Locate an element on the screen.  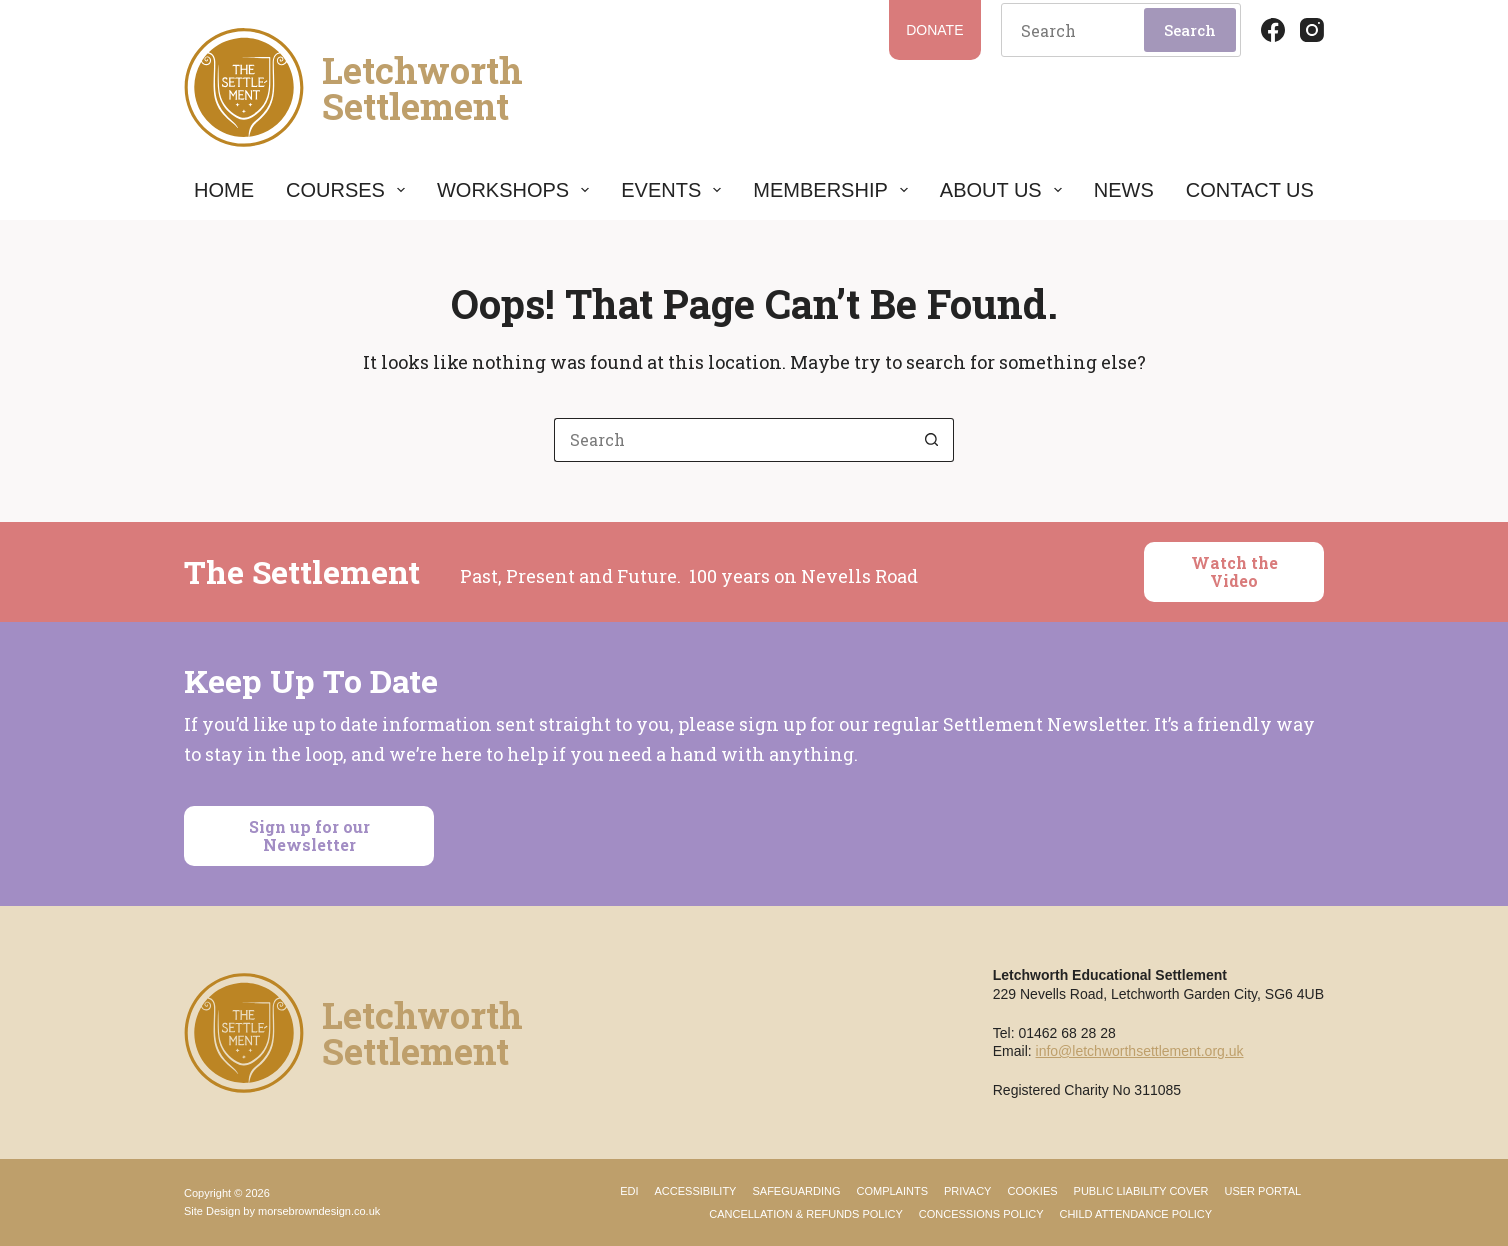
Privacy is located at coordinates (967, 1191).